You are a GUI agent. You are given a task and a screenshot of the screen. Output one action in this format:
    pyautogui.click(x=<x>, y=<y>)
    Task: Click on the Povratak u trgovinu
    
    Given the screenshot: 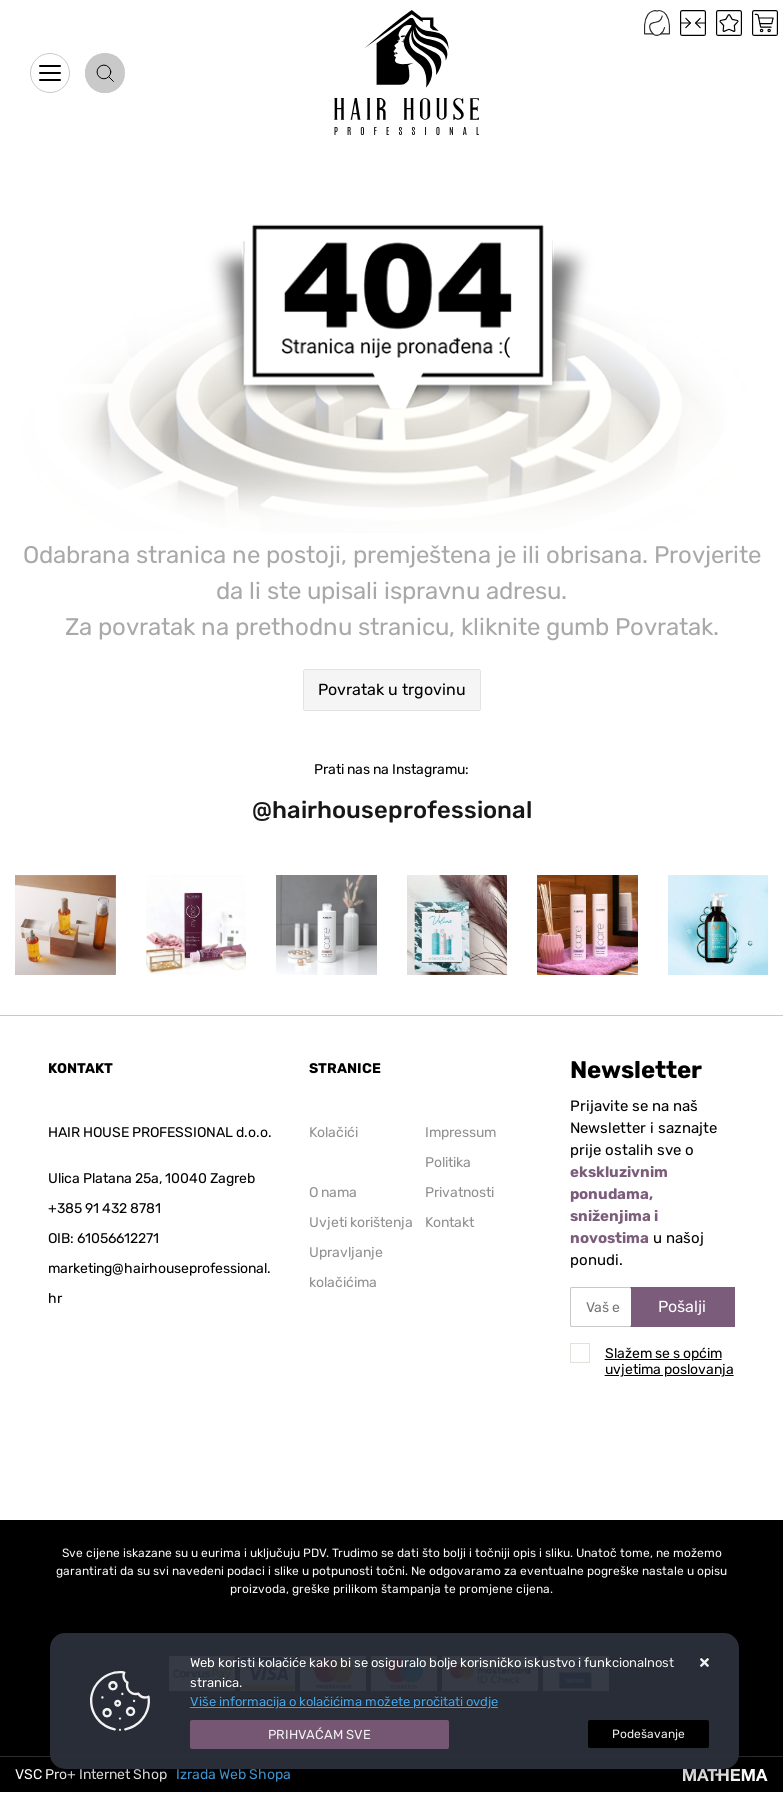 What is the action you would take?
    pyautogui.click(x=392, y=689)
    